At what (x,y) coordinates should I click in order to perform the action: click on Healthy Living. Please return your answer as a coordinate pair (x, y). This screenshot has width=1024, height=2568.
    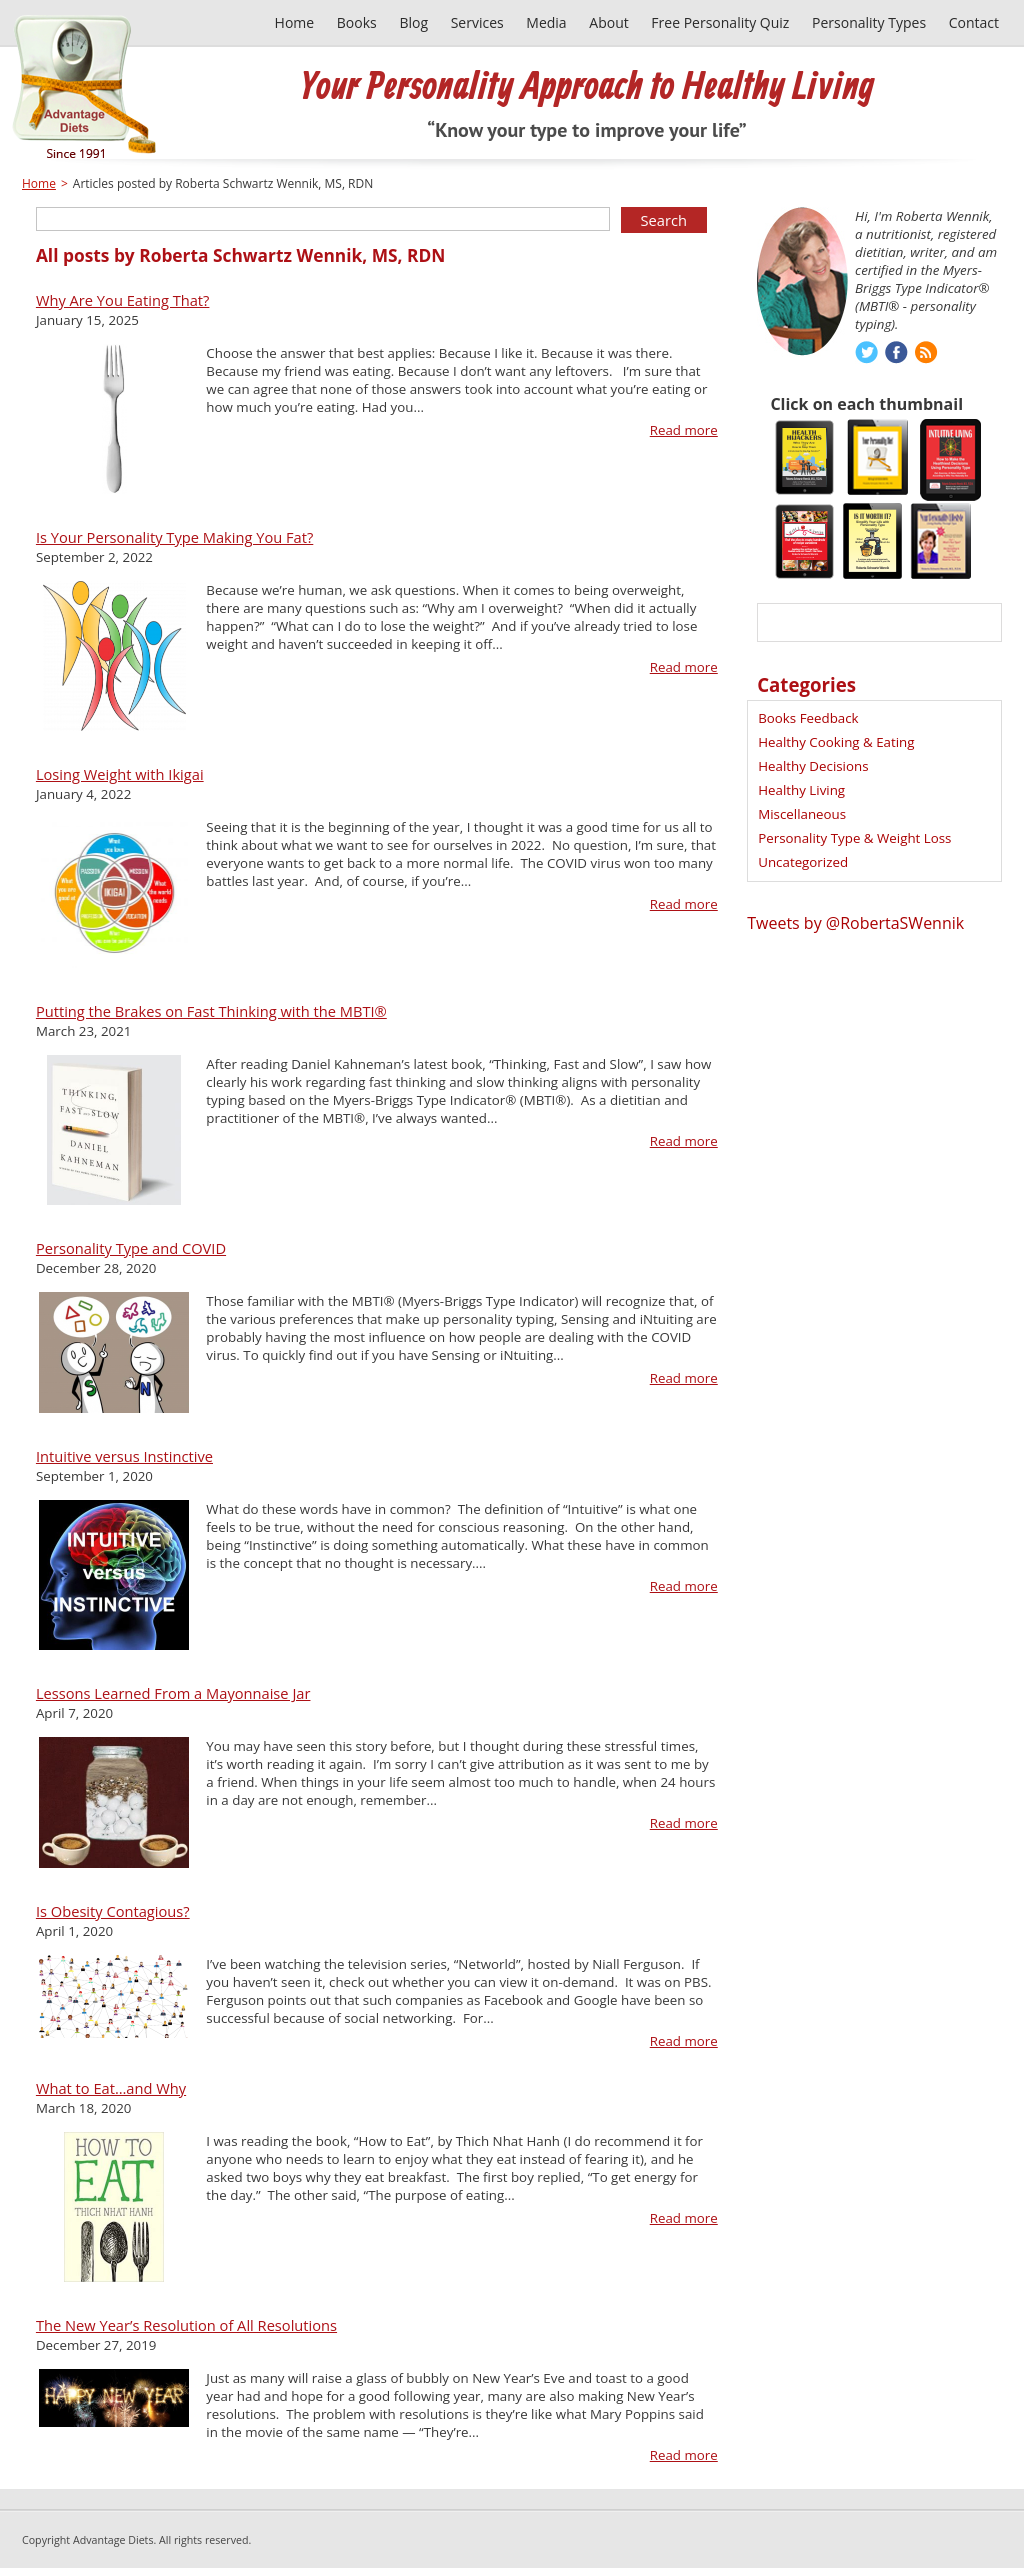
    Looking at the image, I should click on (801, 790).